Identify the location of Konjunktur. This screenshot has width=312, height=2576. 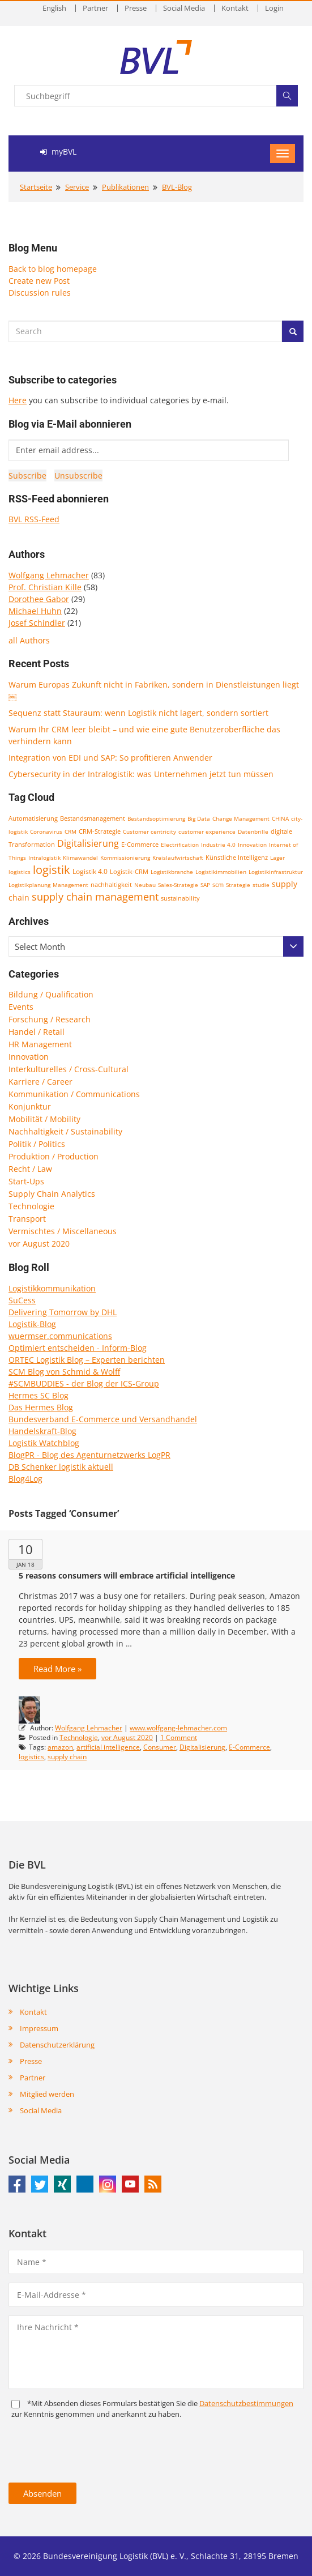
(29, 1106).